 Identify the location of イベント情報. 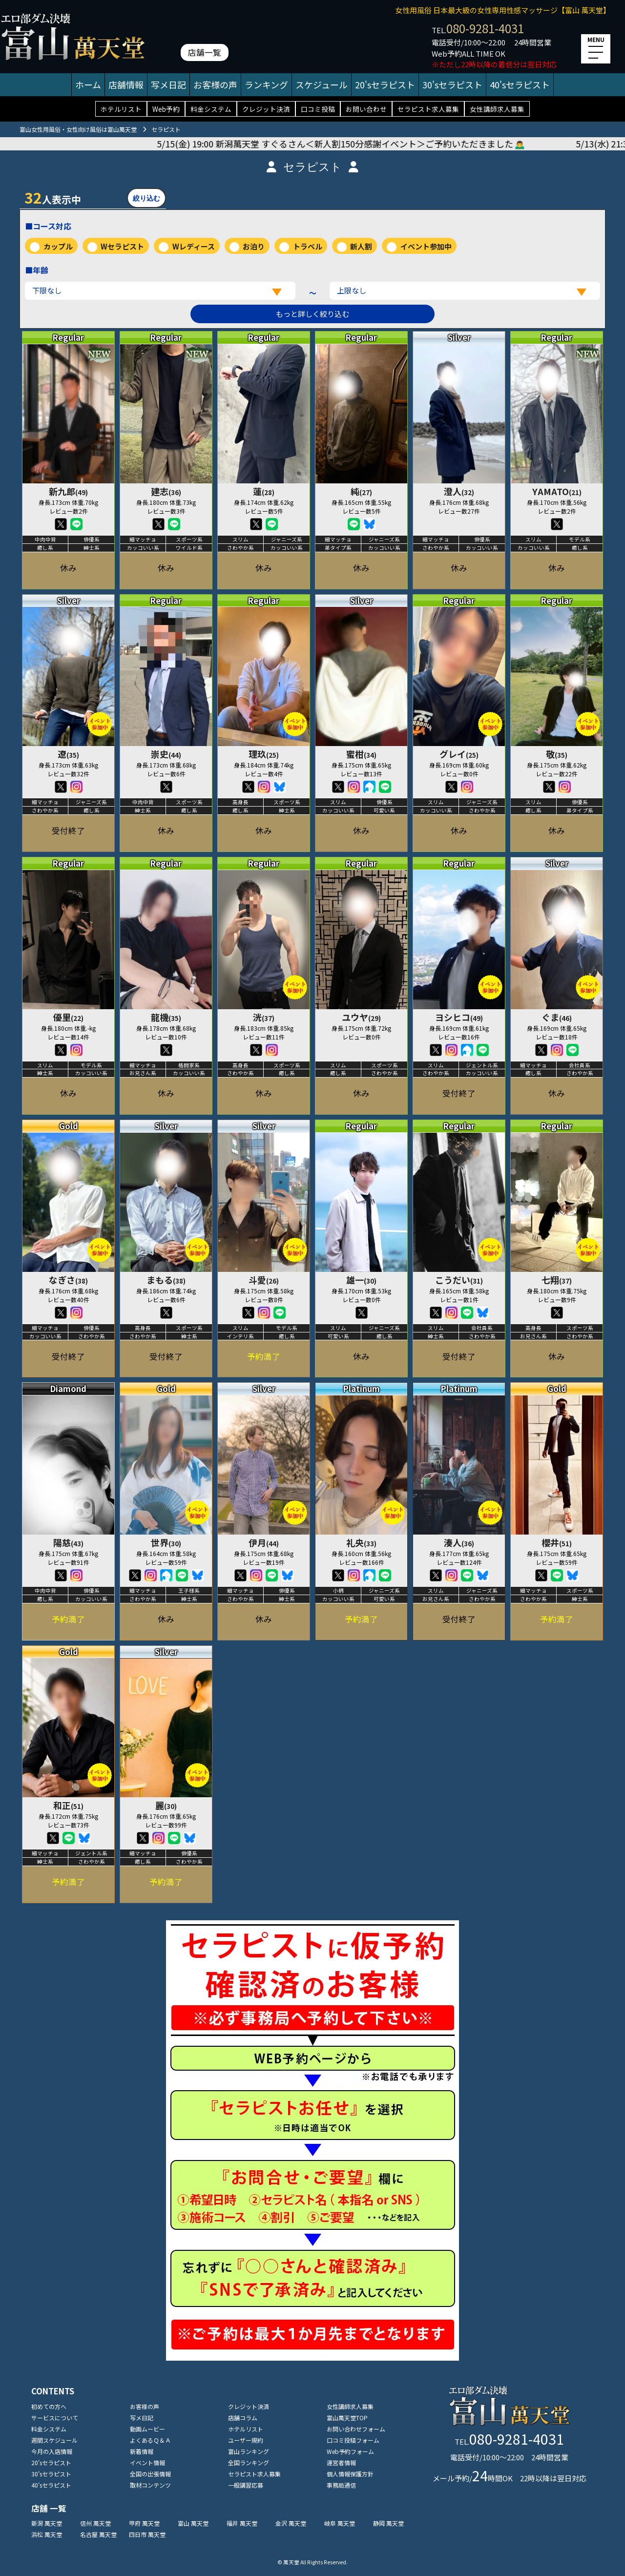
(147, 2462).